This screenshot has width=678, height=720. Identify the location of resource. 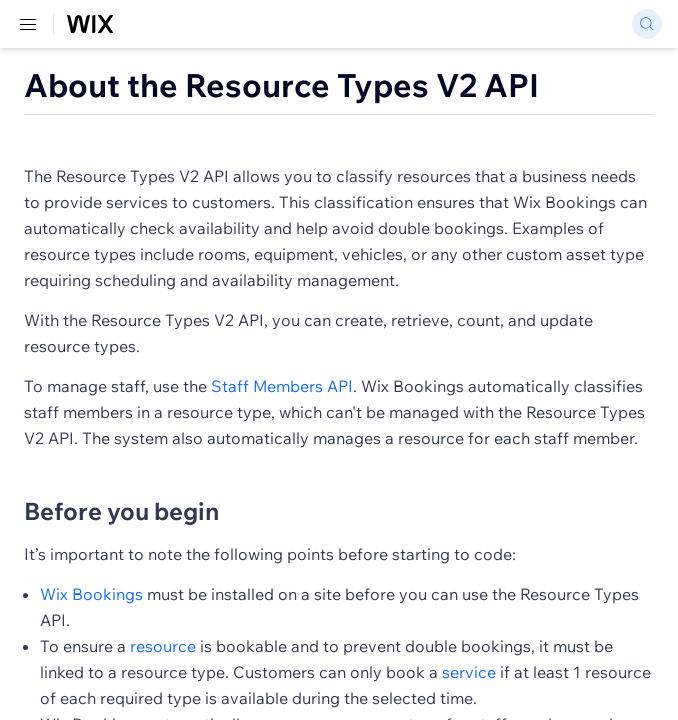
(163, 646).